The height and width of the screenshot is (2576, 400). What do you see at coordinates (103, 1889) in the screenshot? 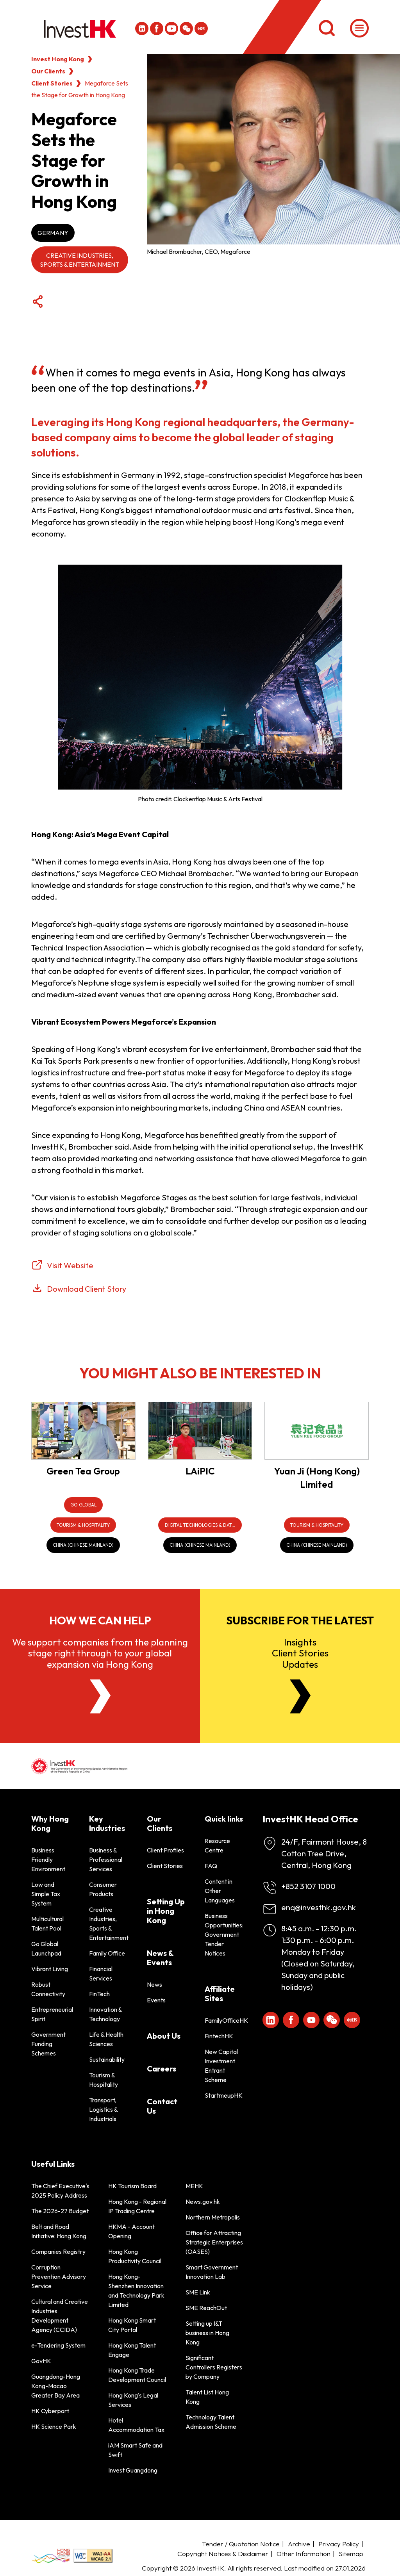
I see `Consumer Products` at bounding box center [103, 1889].